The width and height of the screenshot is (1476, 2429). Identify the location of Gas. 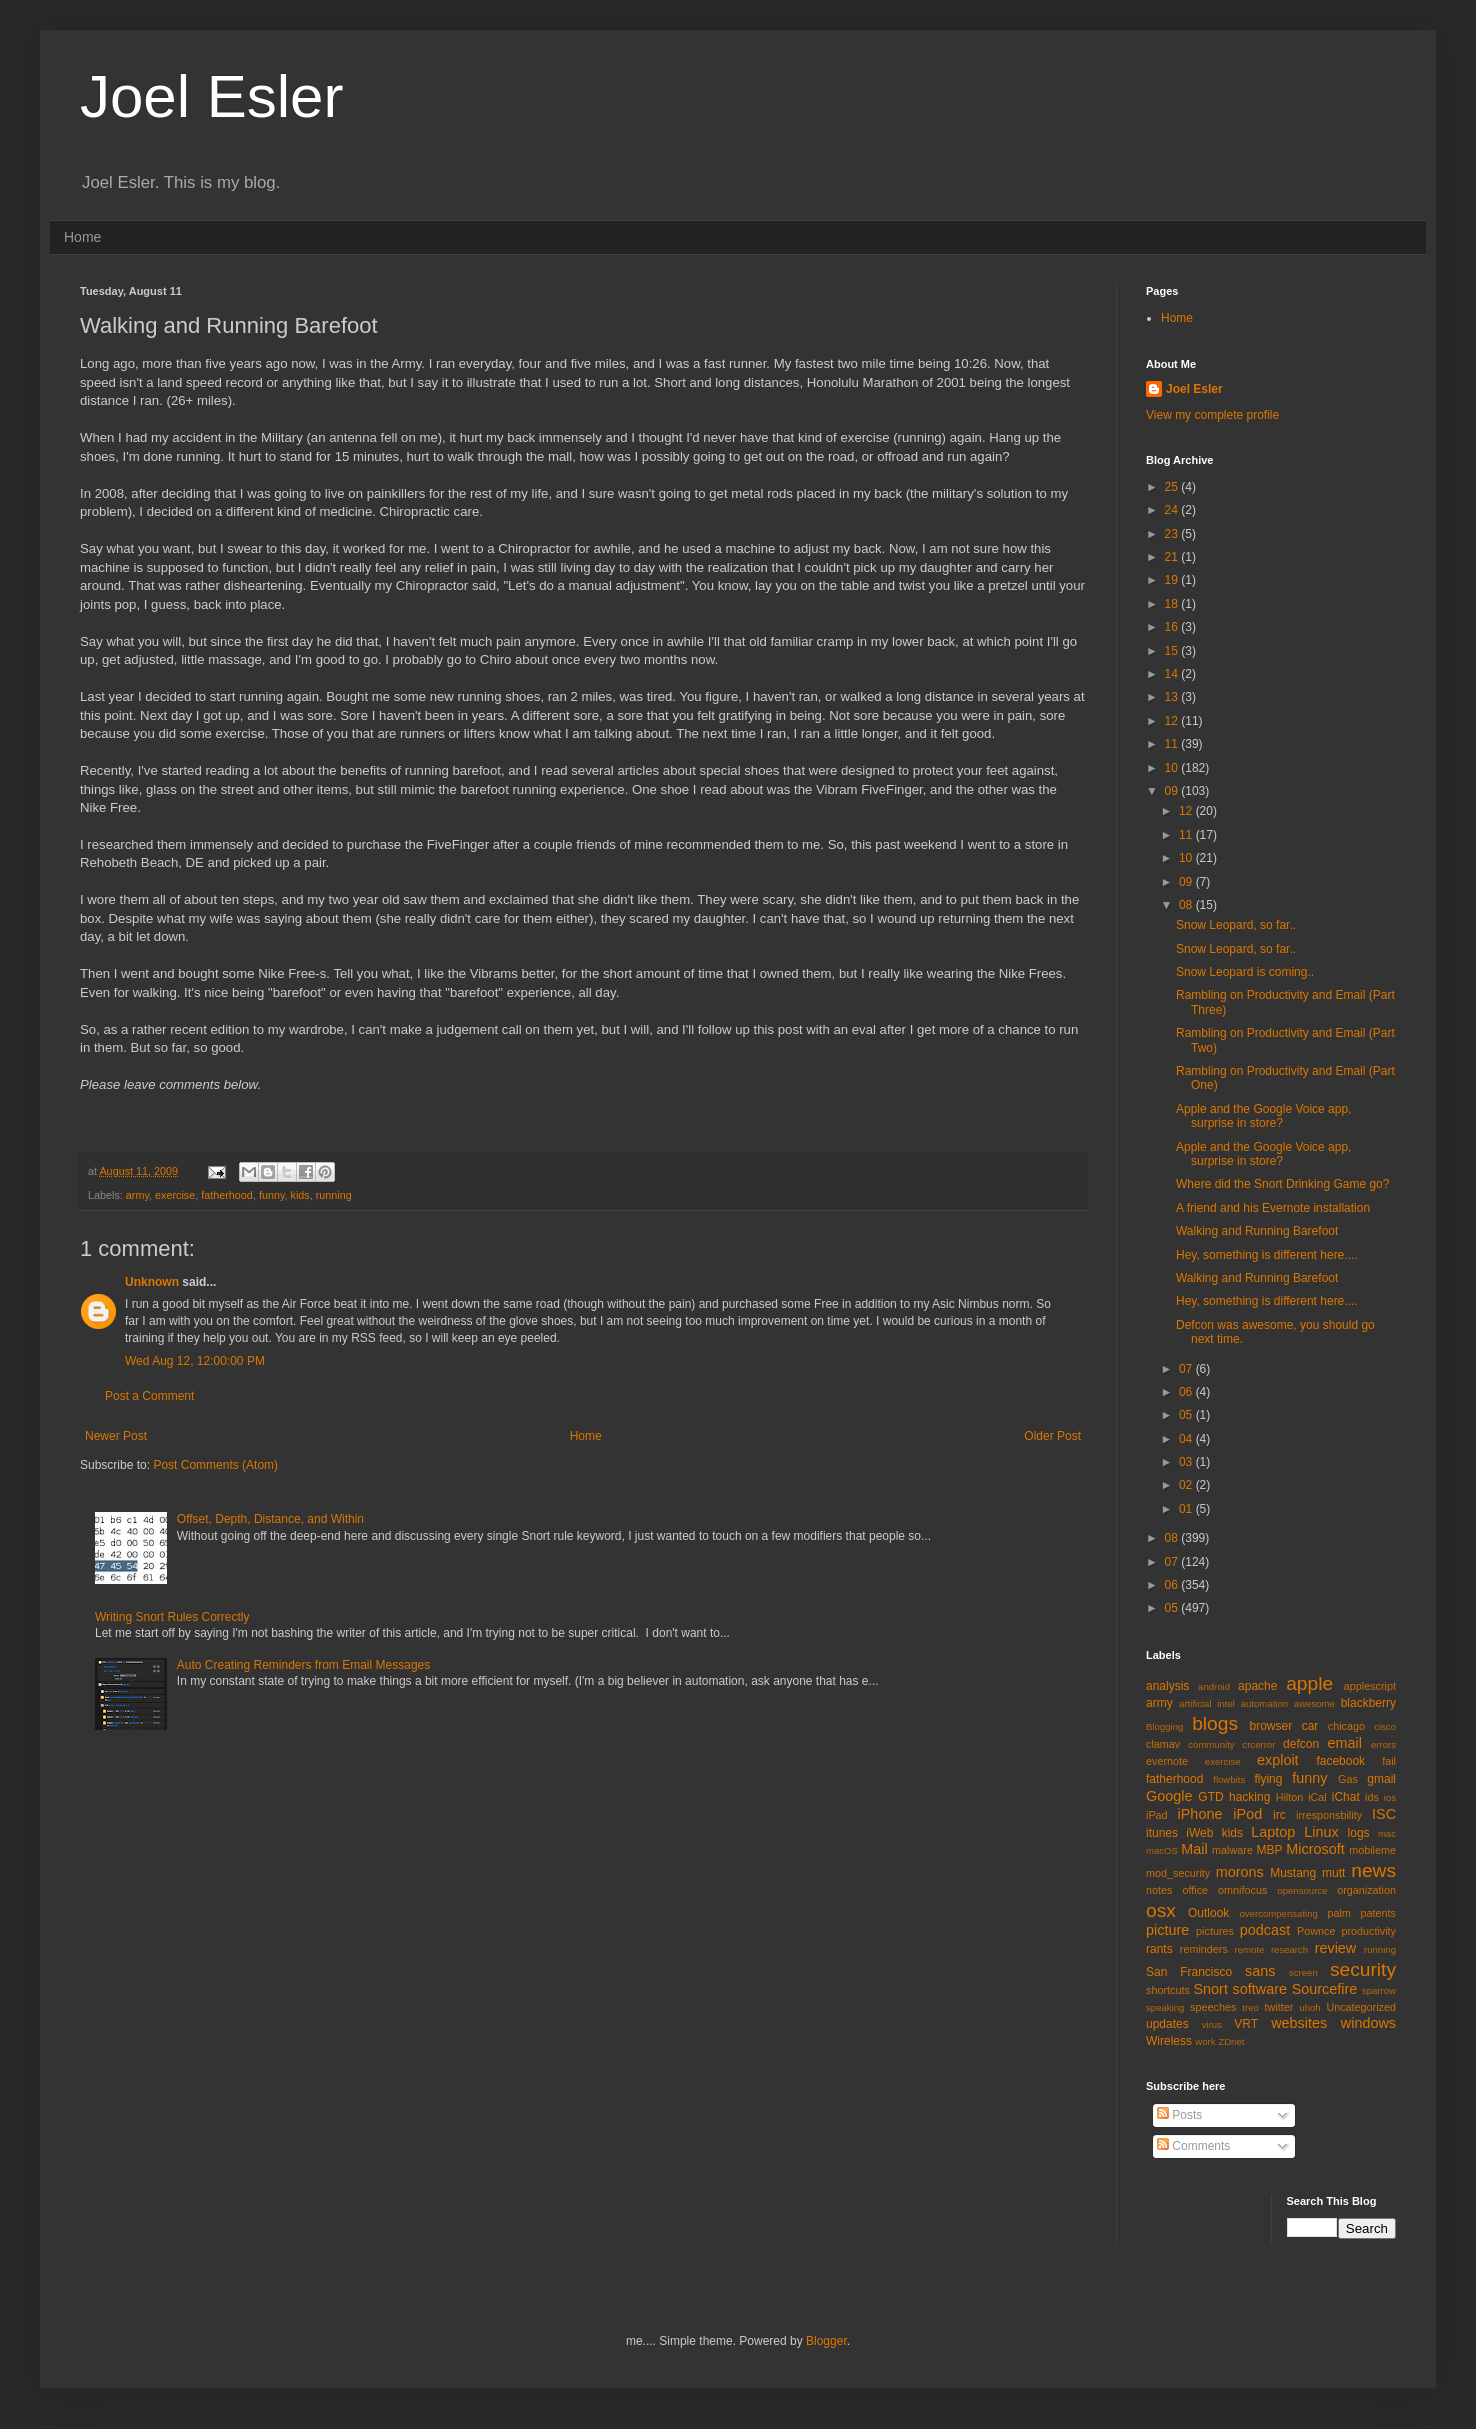
(1348, 1779).